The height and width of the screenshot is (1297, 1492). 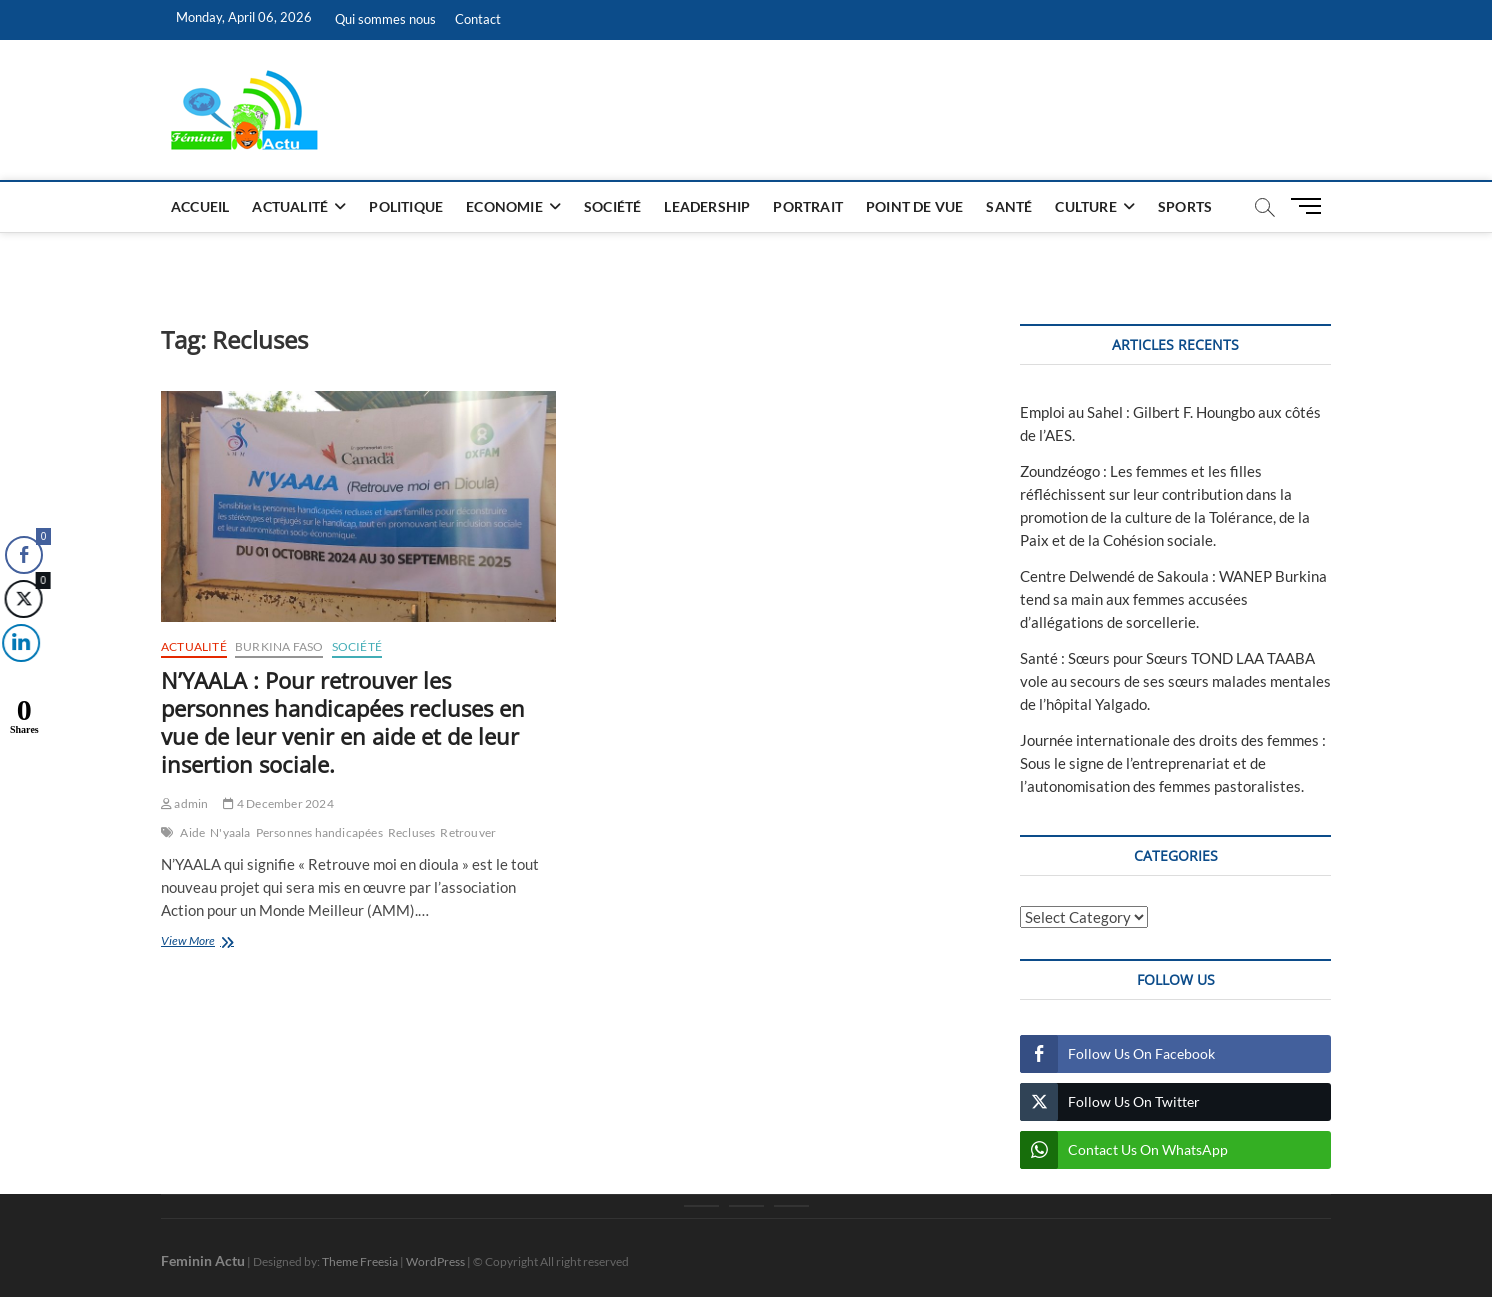 I want to click on Culture, so click(x=1085, y=206).